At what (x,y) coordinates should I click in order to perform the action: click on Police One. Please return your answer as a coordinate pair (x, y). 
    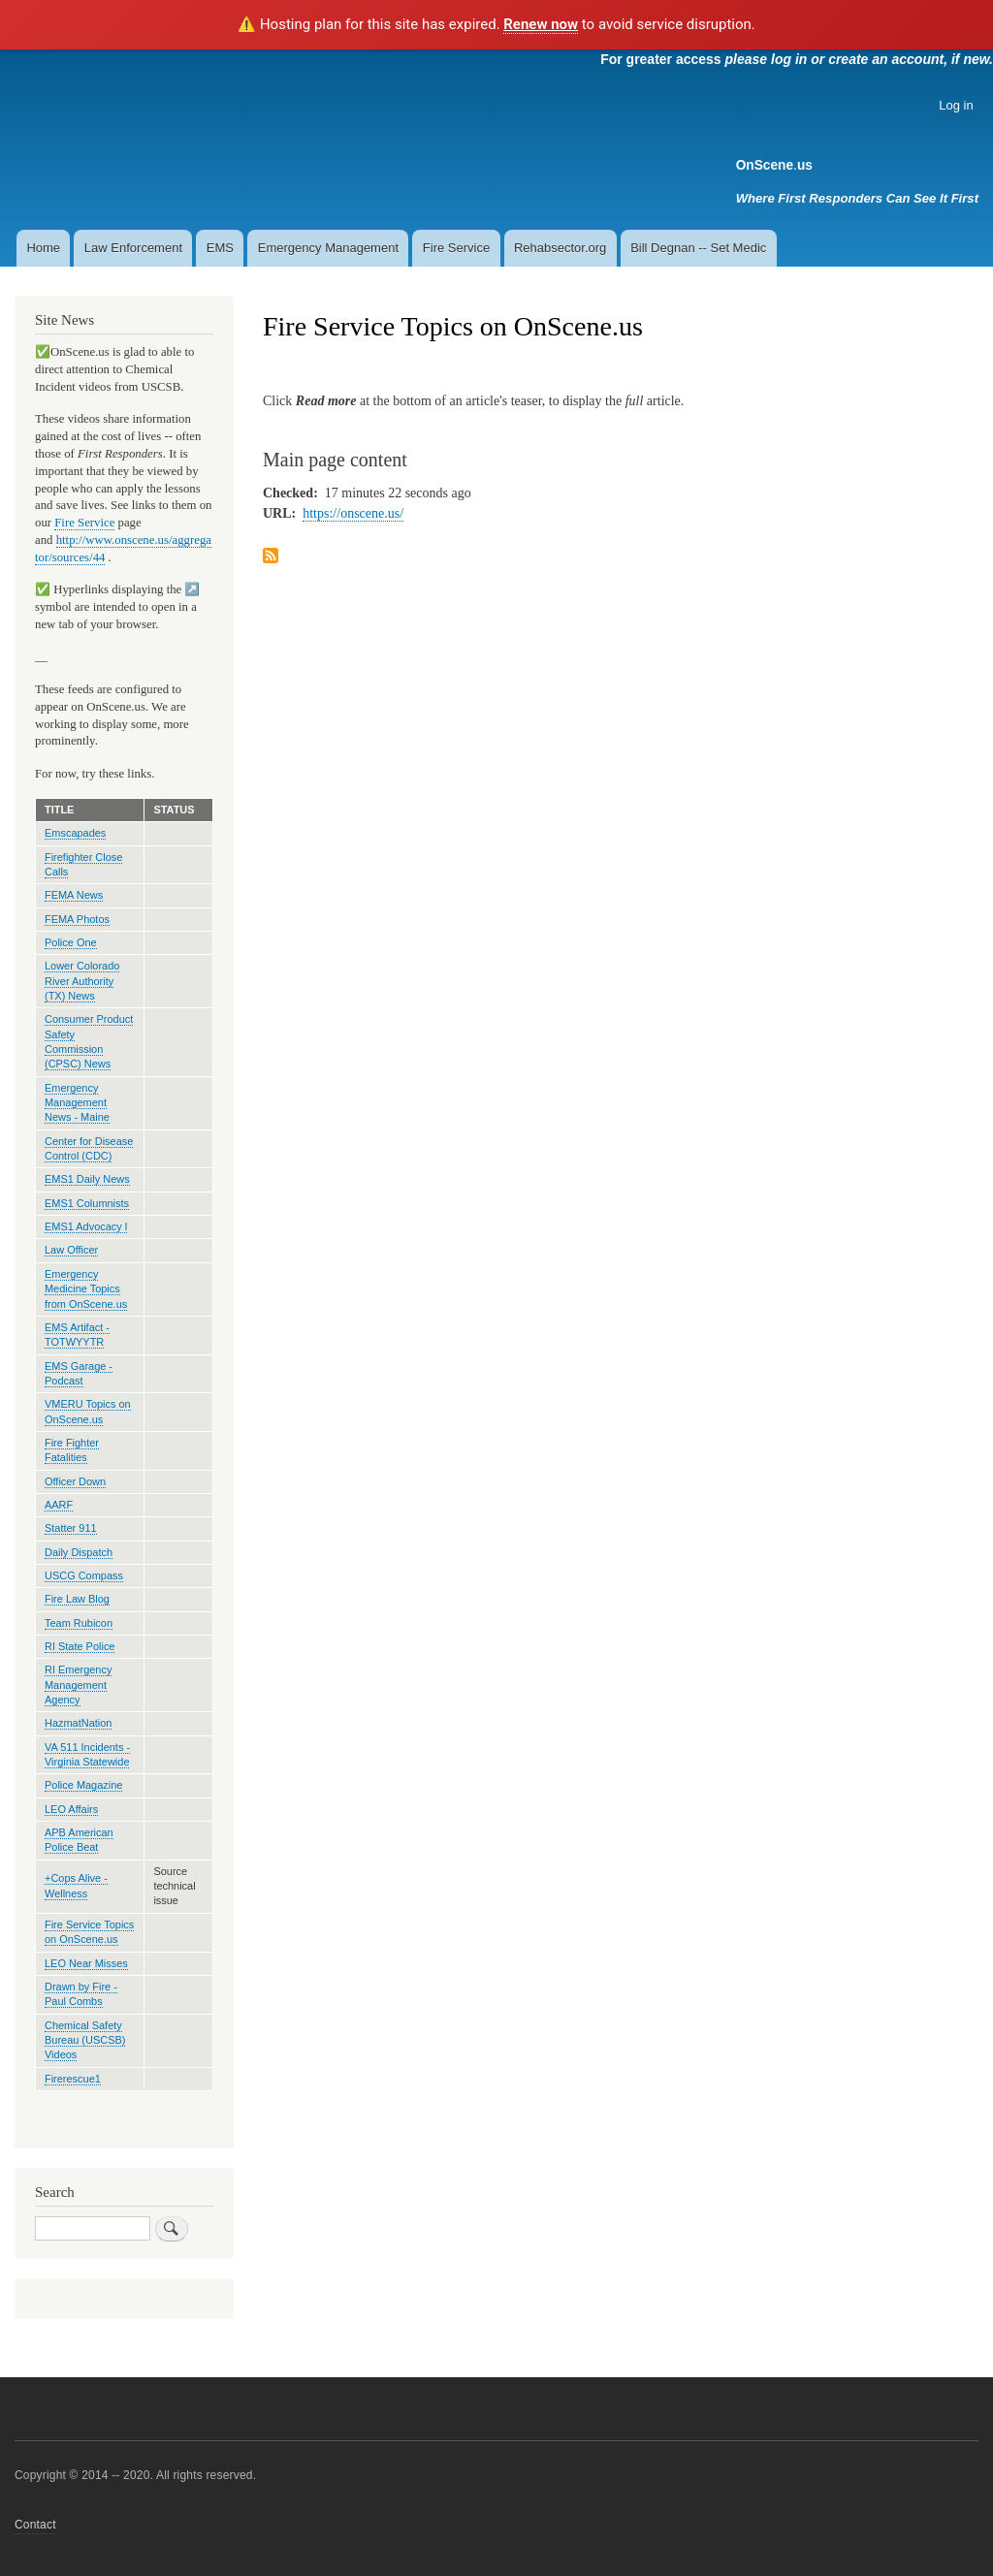
    Looking at the image, I should click on (71, 942).